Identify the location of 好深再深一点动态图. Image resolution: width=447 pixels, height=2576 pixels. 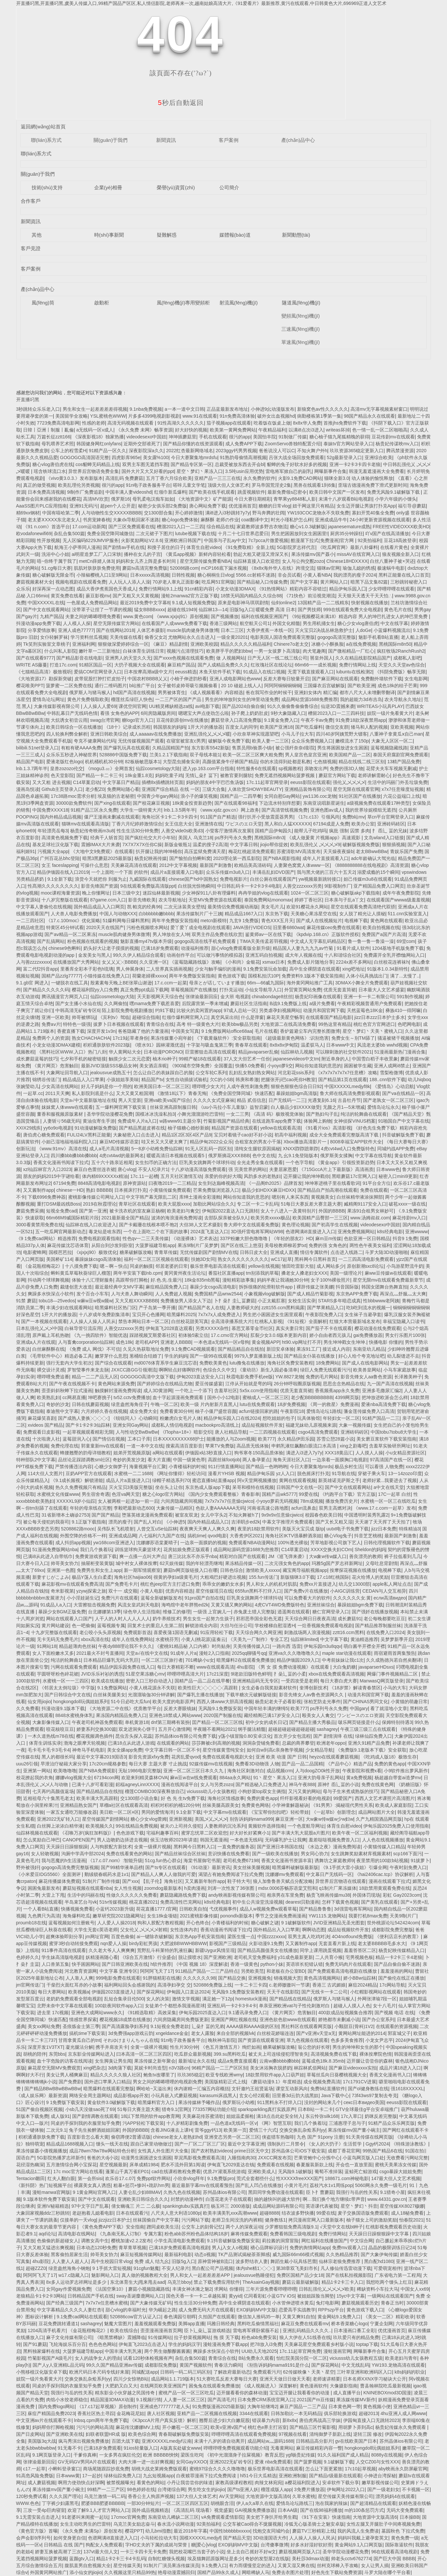
(53, 588).